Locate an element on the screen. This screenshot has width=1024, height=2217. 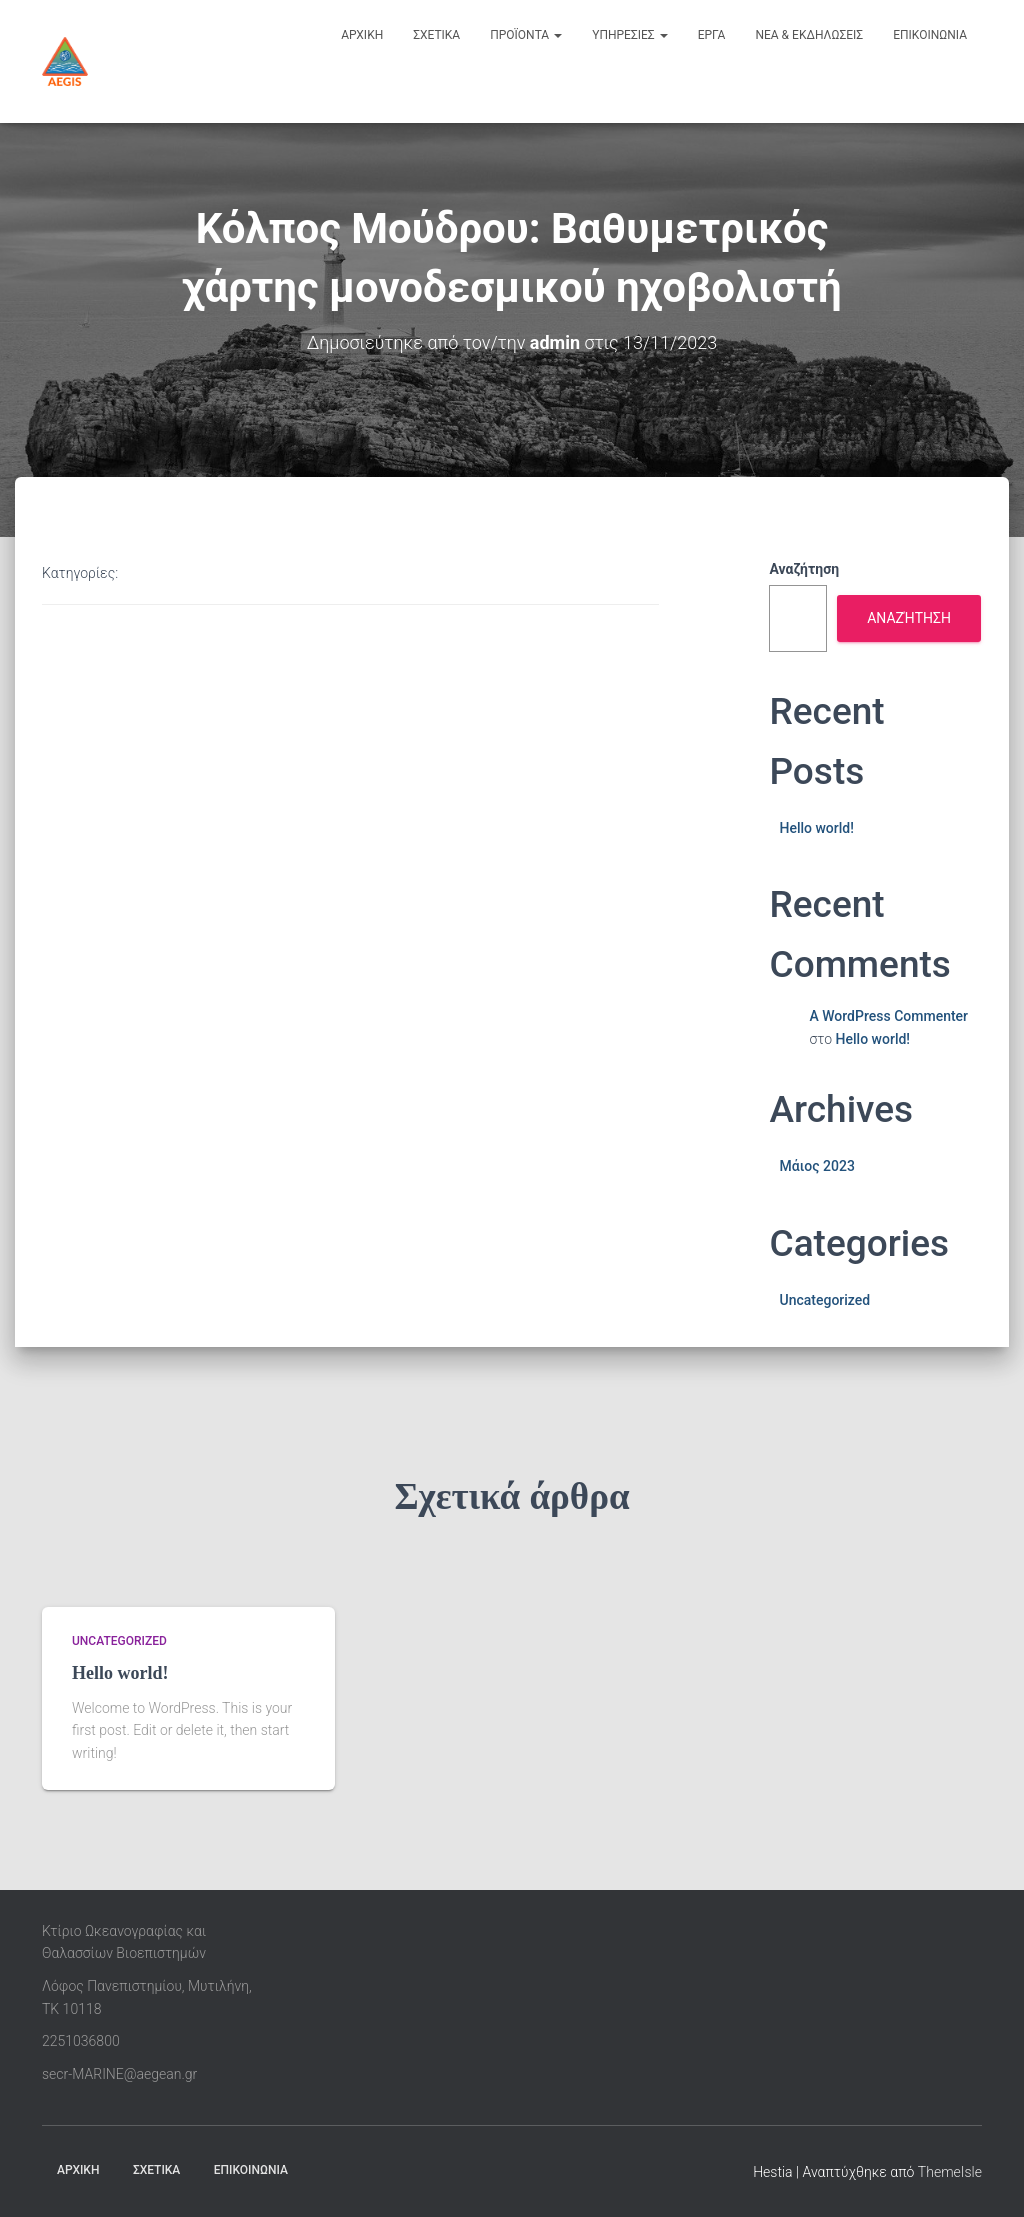
Hello world! is located at coordinates (816, 828).